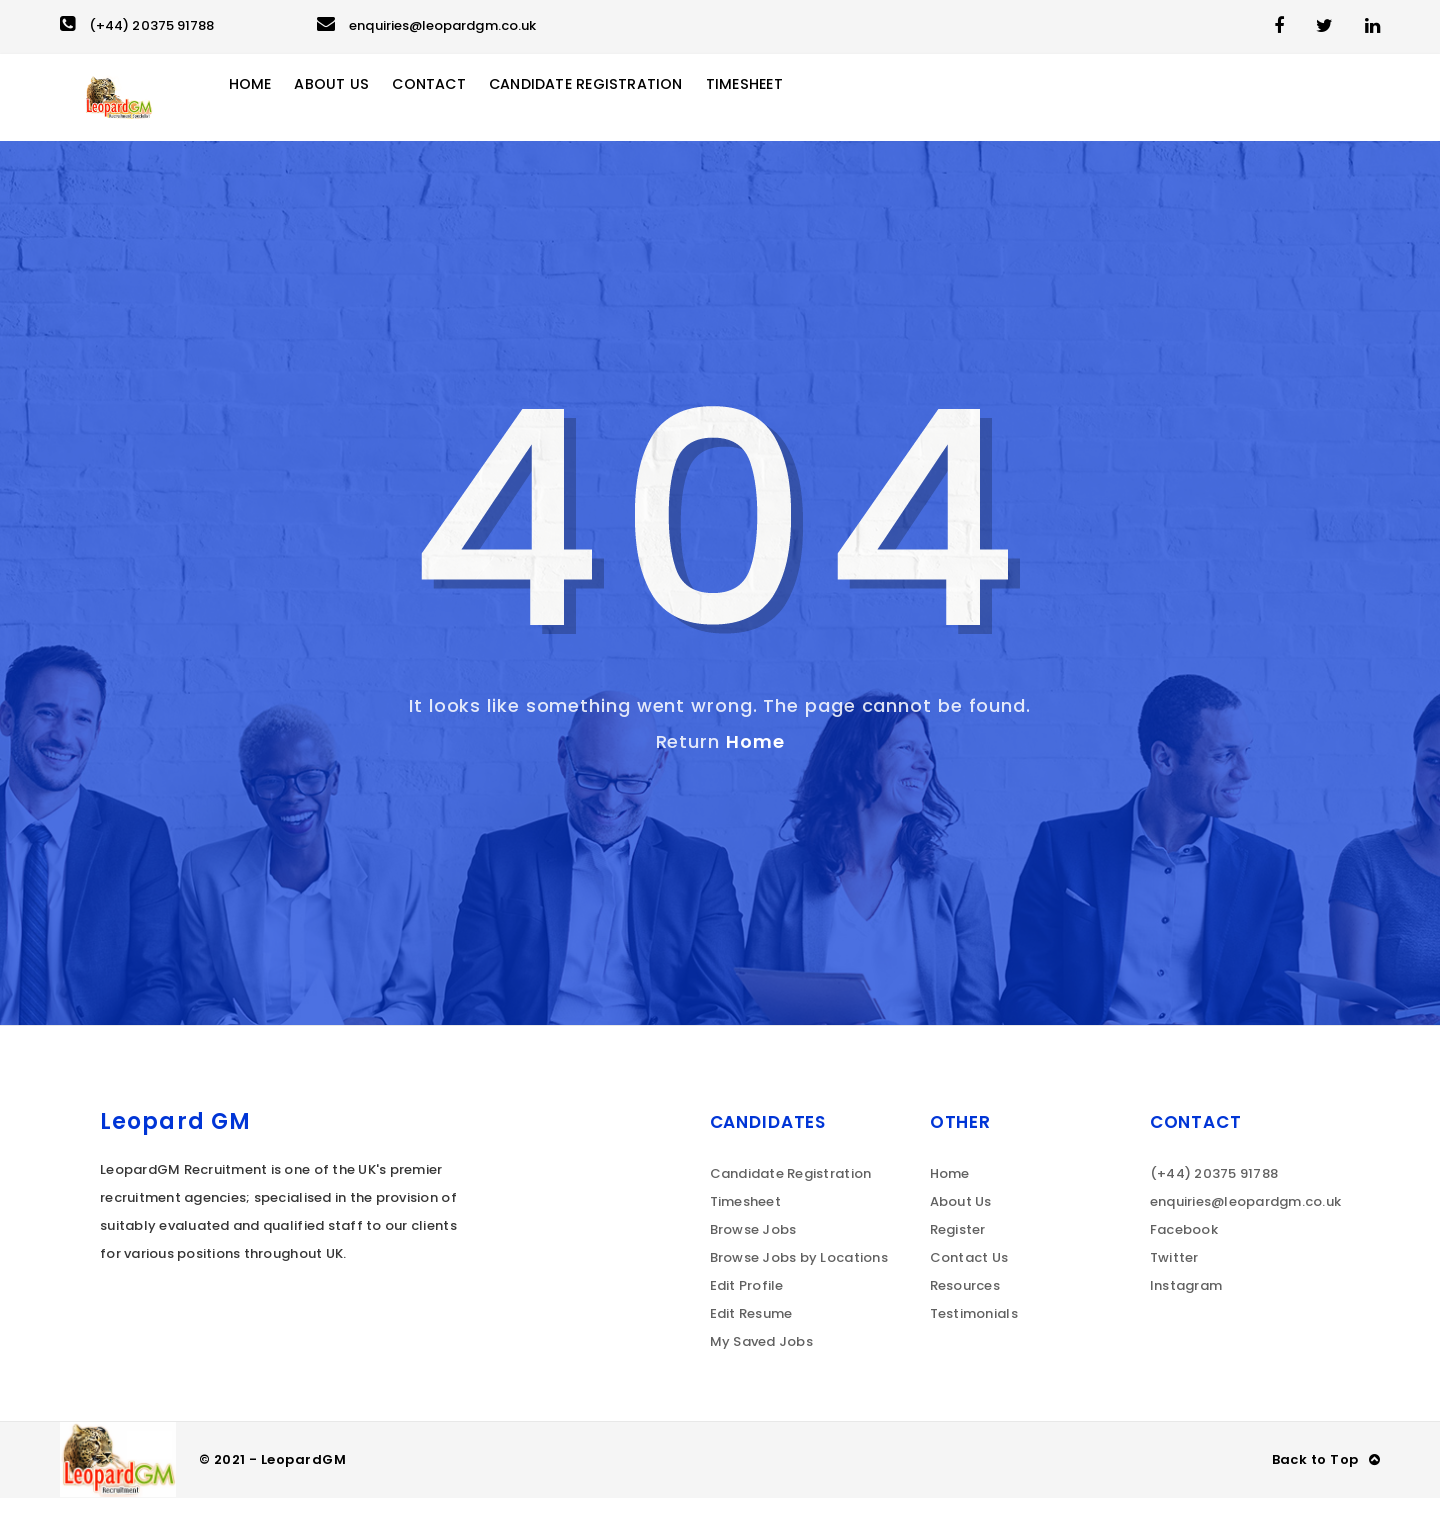 This screenshot has width=1440, height=1521. Describe the element at coordinates (368, 108) in the screenshot. I see `About Us` at that location.